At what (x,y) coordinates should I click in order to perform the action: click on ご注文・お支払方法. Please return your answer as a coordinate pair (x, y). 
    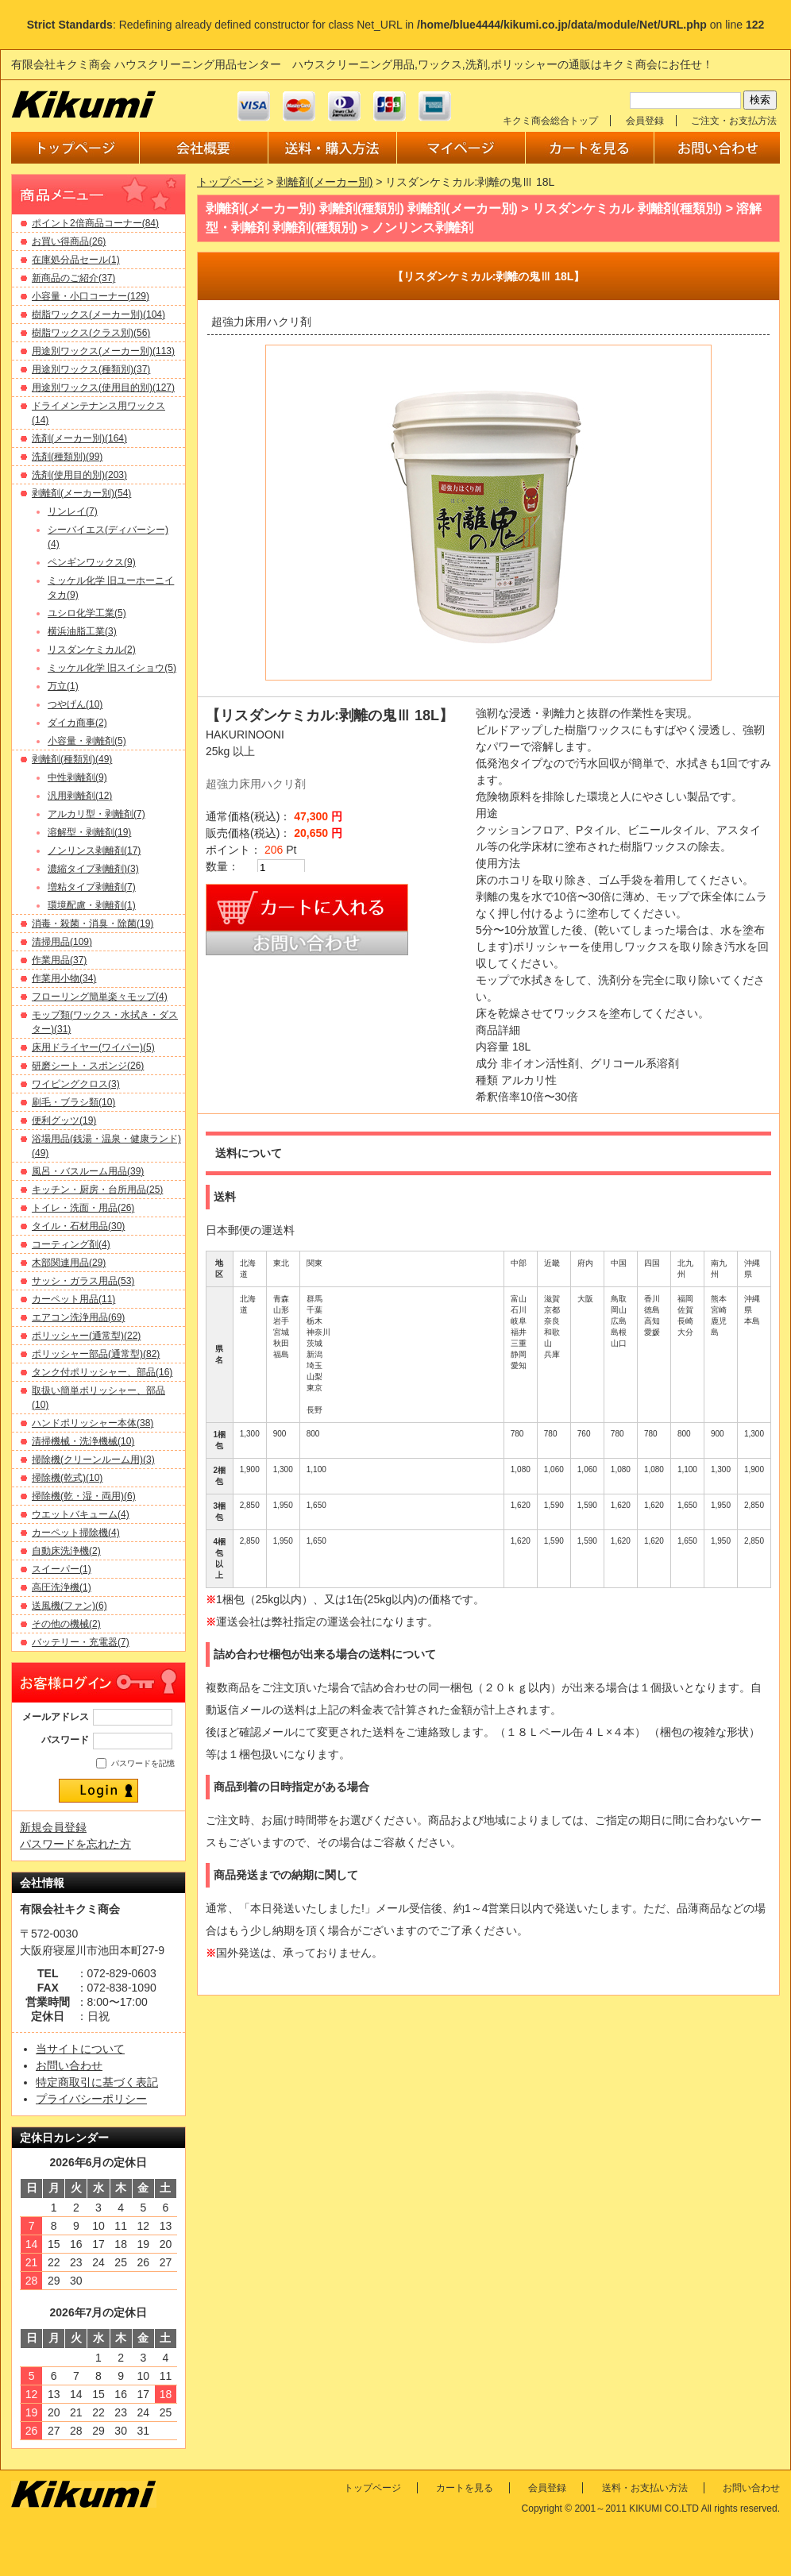
    Looking at the image, I should click on (734, 120).